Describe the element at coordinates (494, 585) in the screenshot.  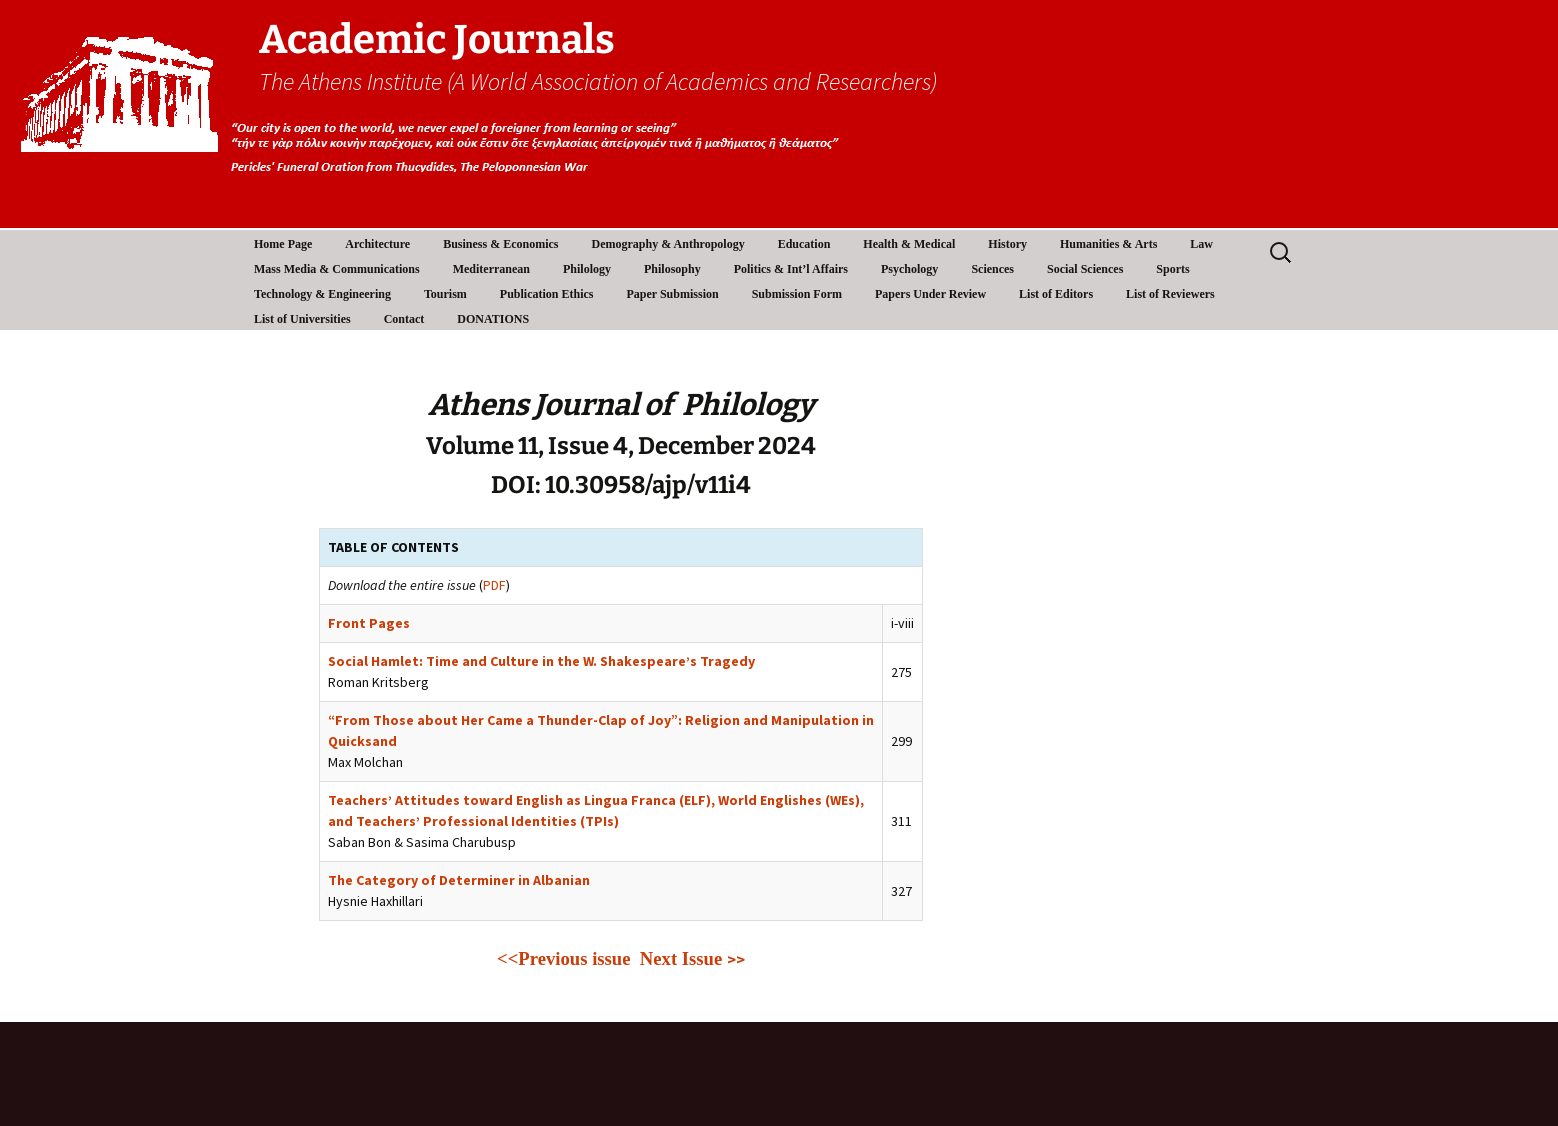
I see `PDF` at that location.